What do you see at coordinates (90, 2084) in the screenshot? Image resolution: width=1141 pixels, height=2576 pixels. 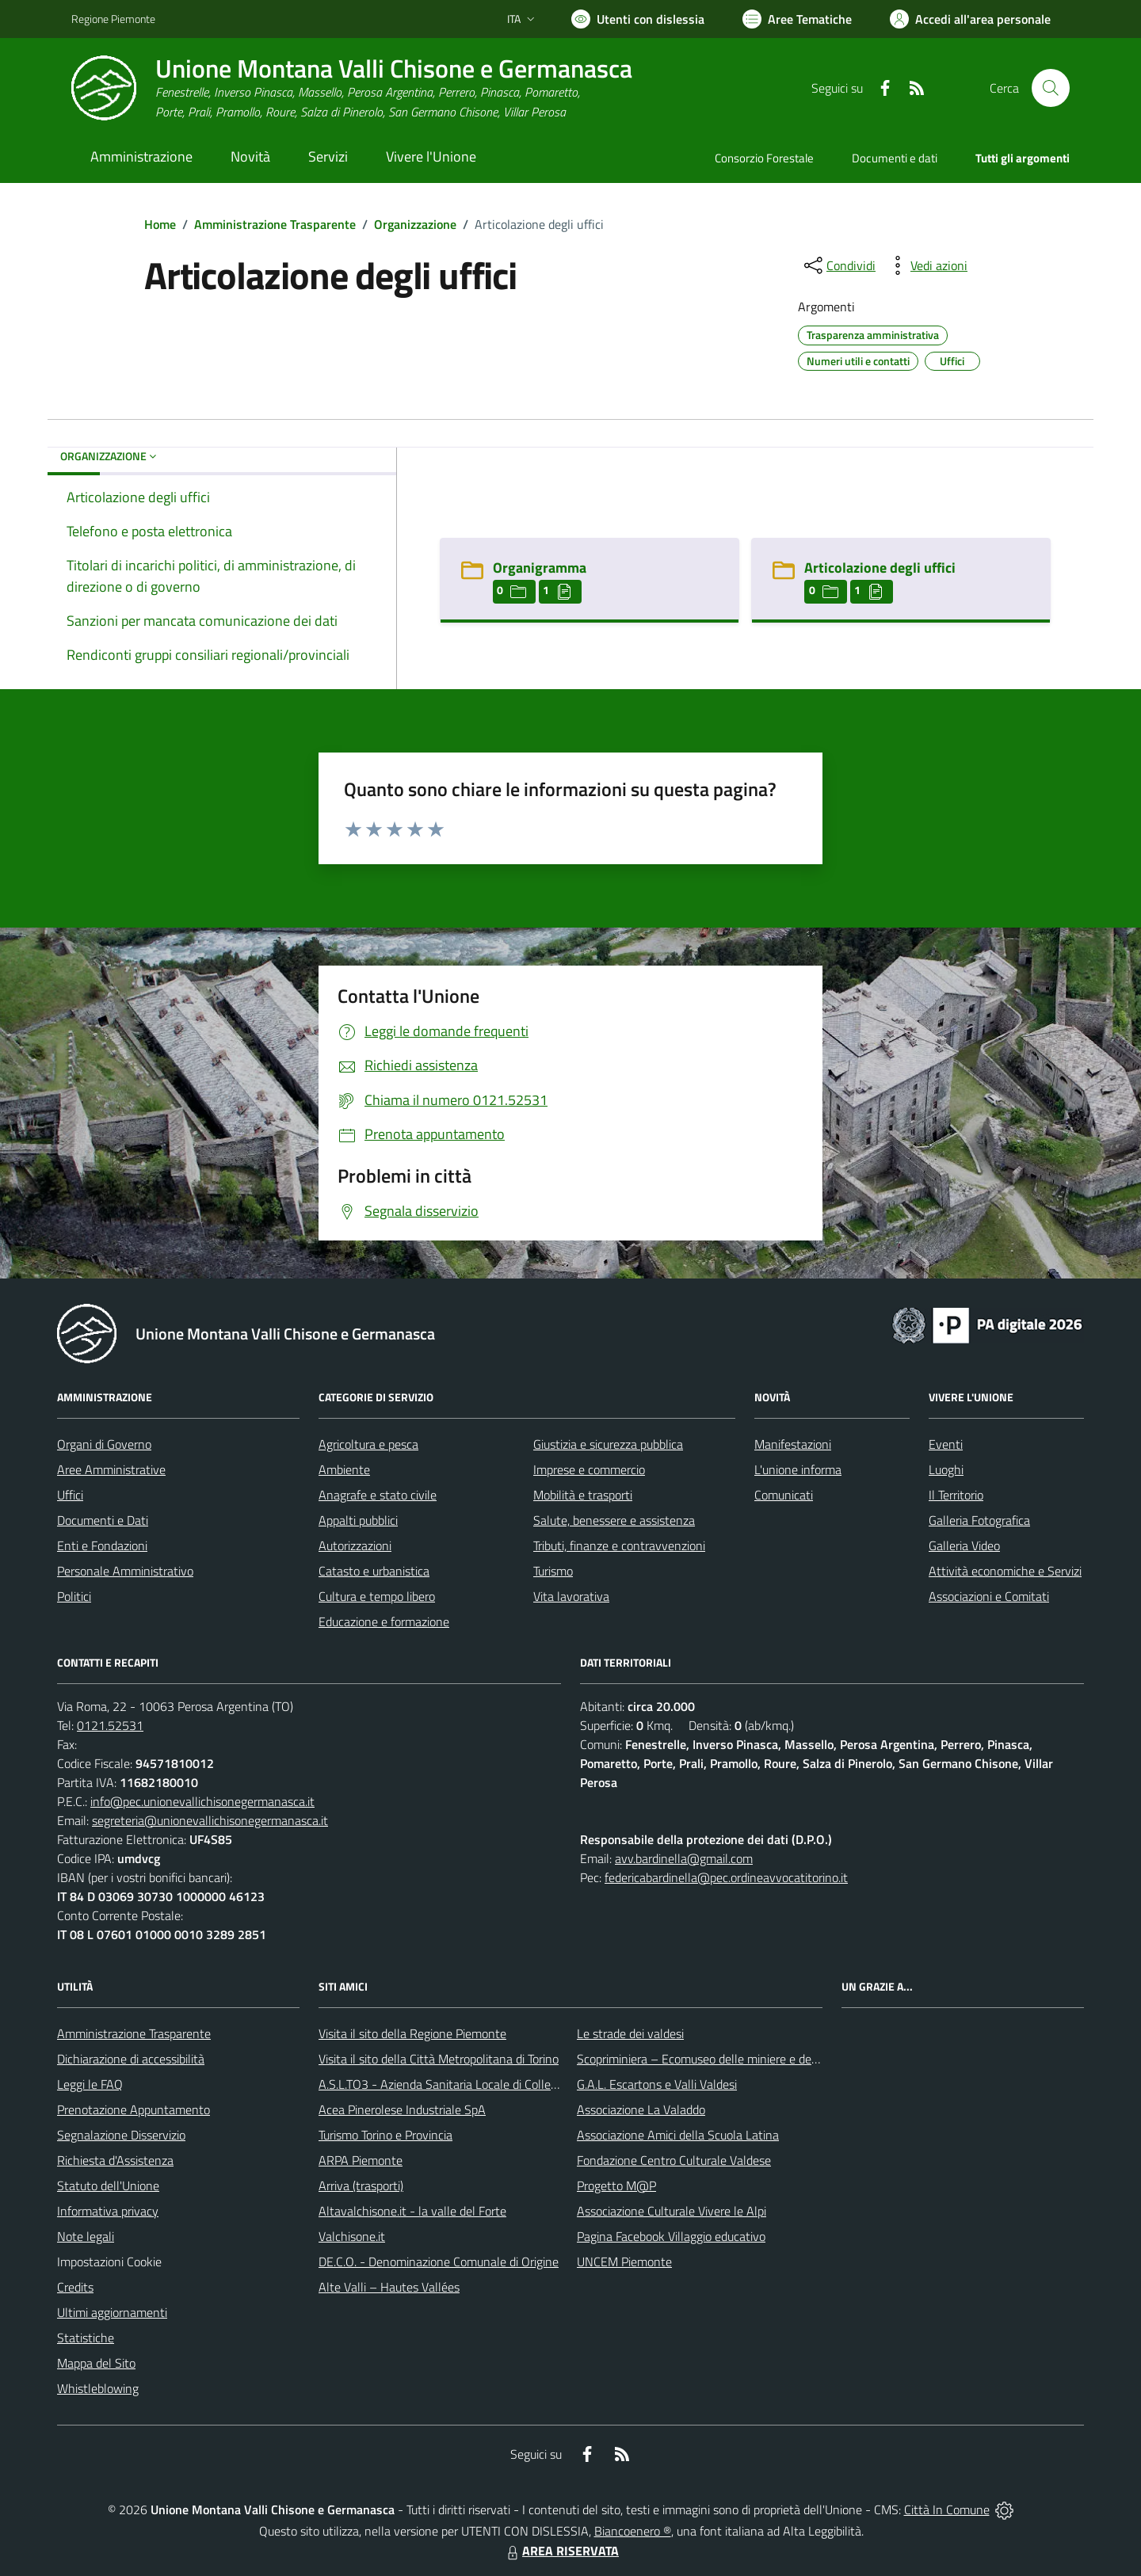 I see `Leggi le FAQ` at bounding box center [90, 2084].